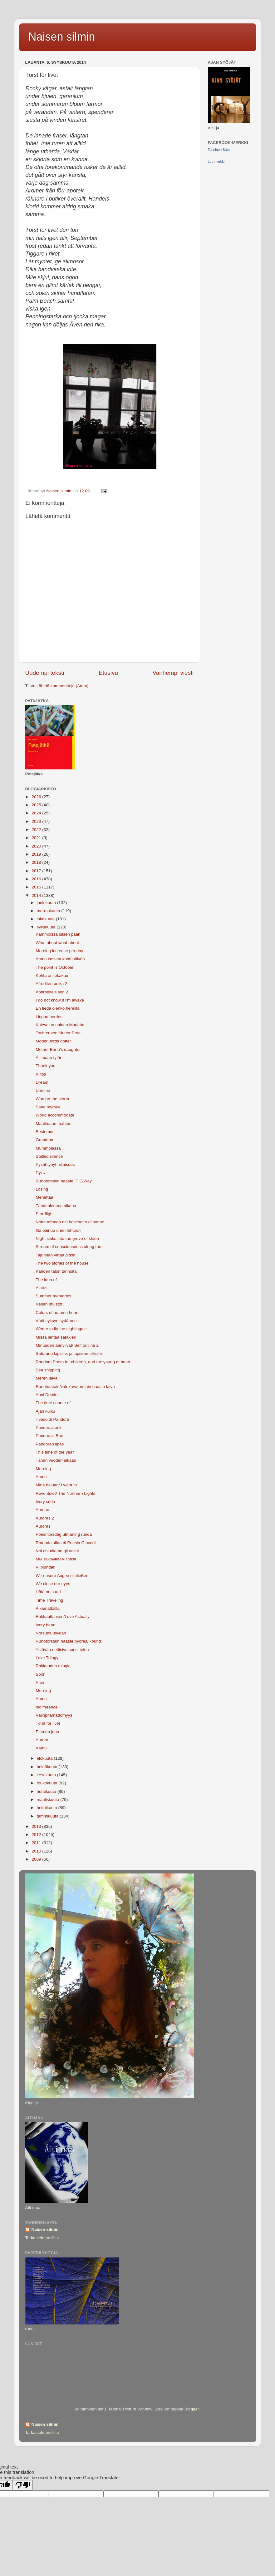 The height and width of the screenshot is (2576, 275). Describe the element at coordinates (48, 1107) in the screenshot. I see `Sana myrsky` at that location.